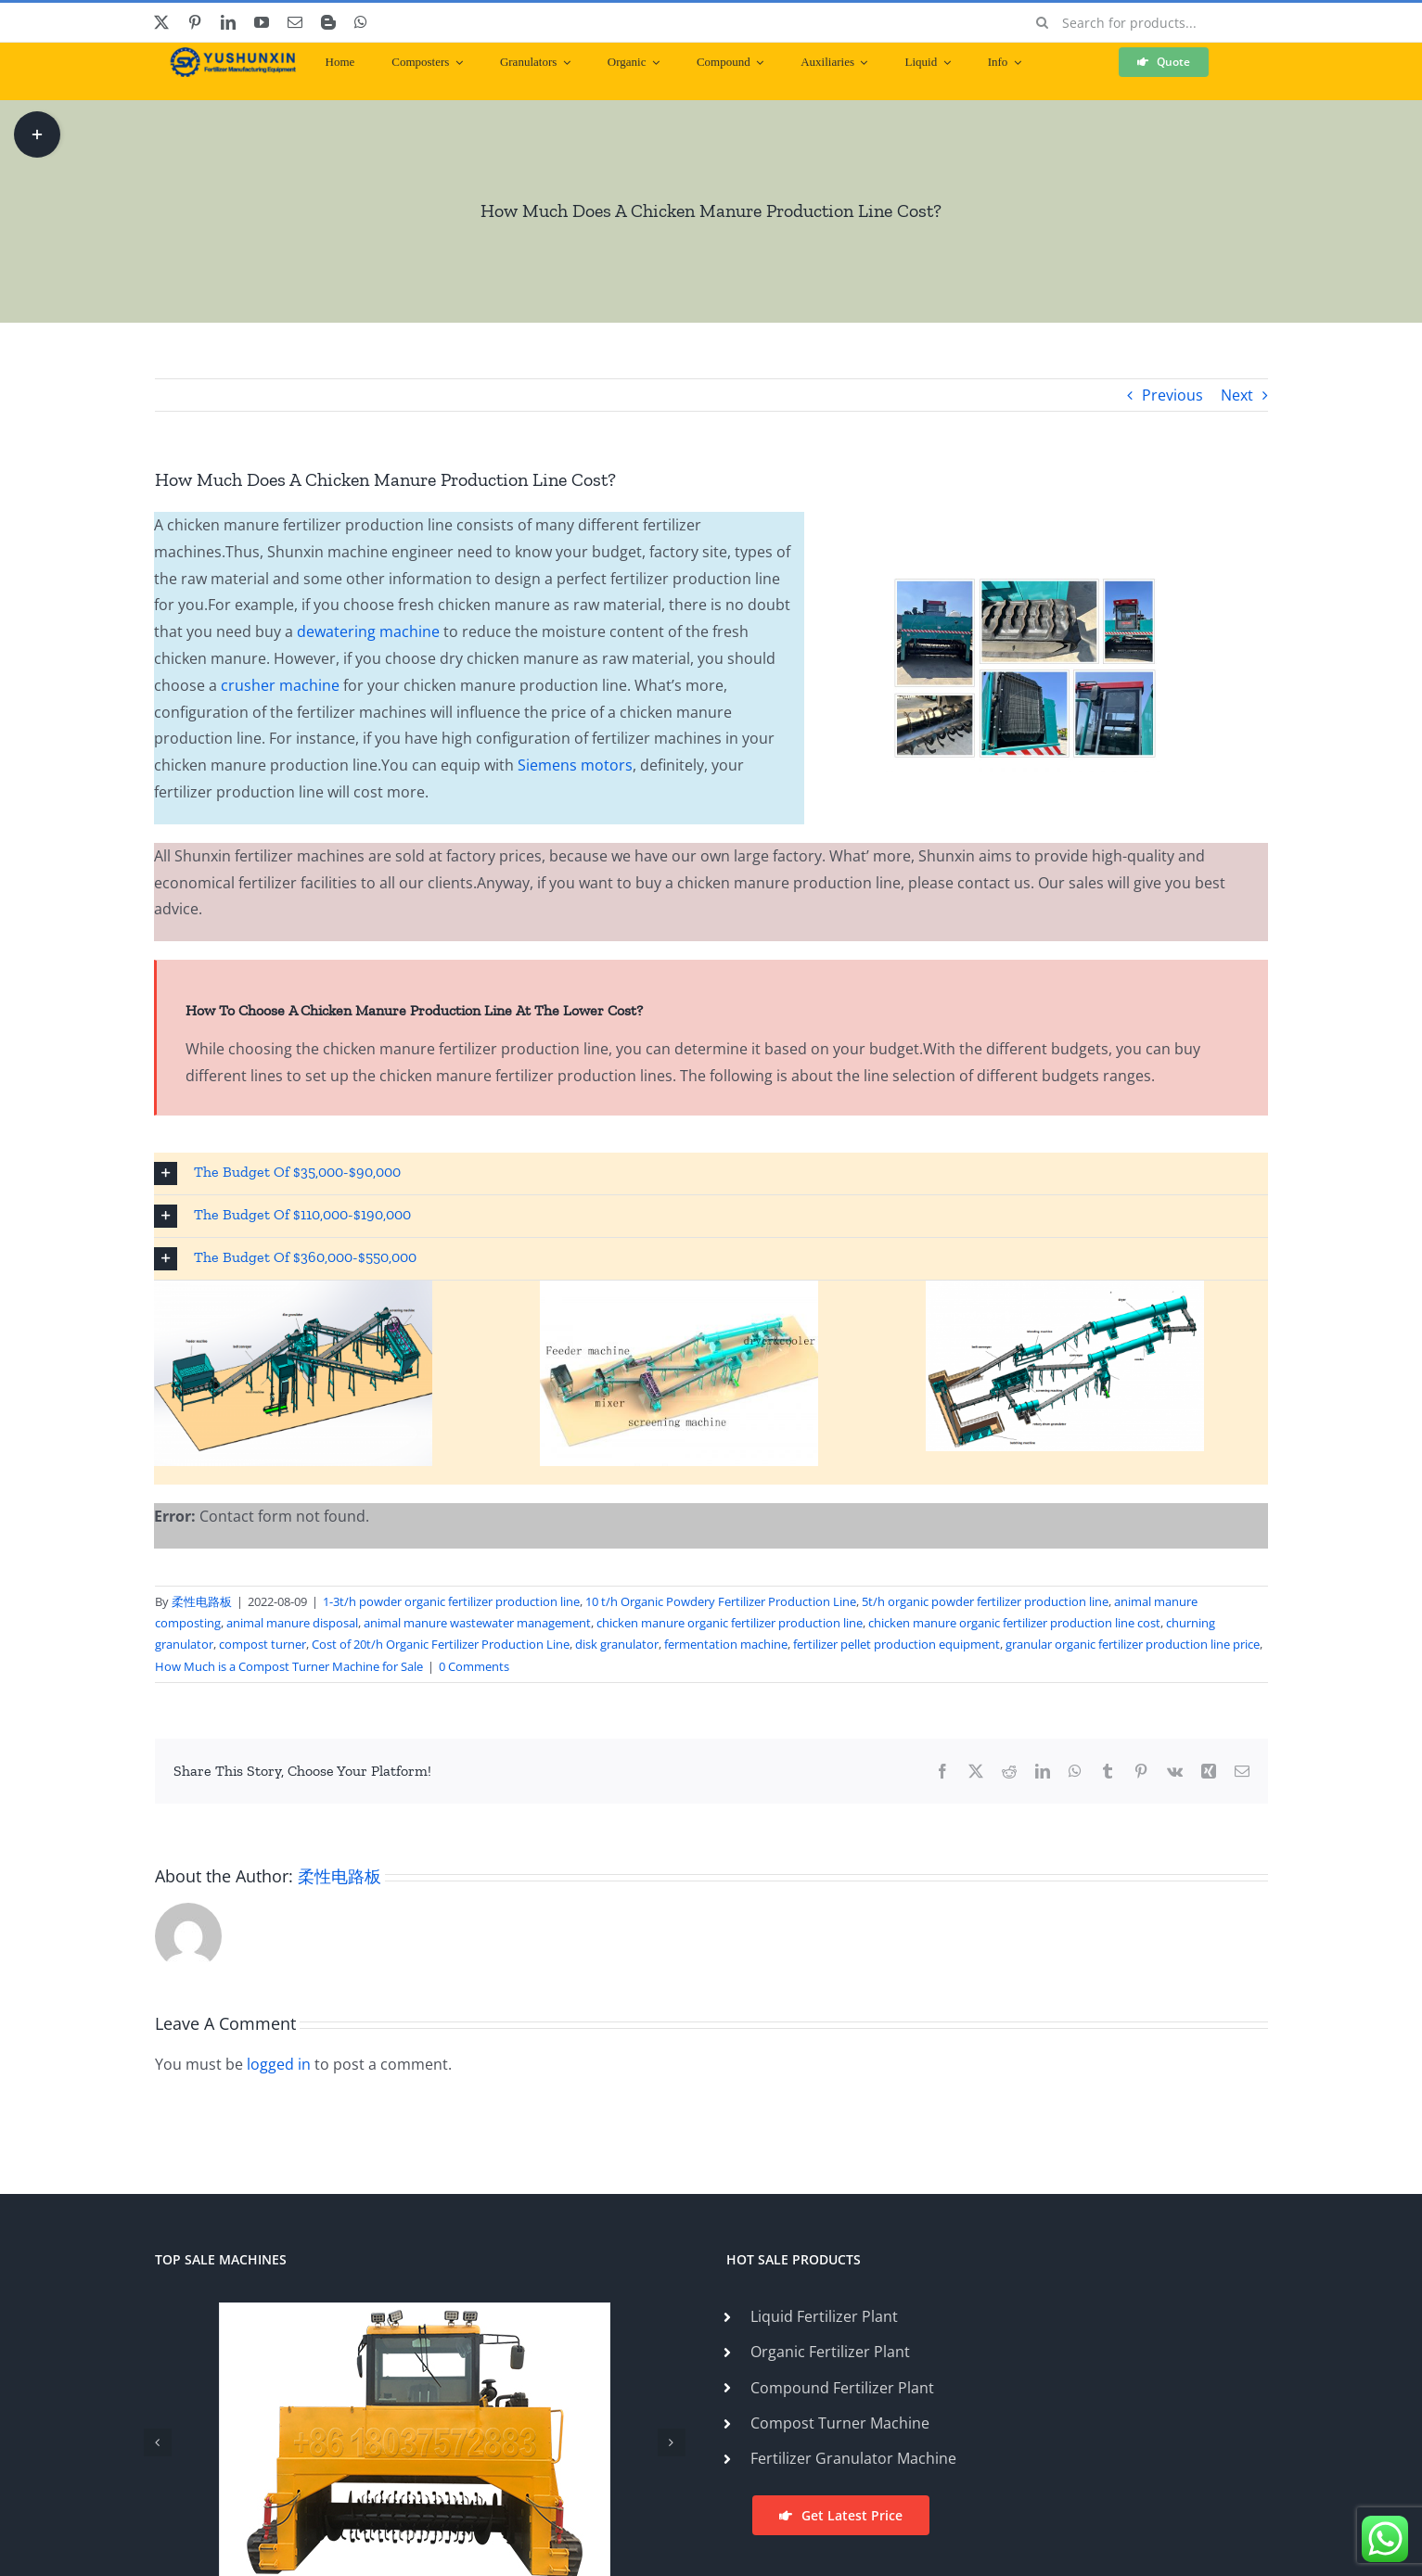 The image size is (1422, 2576). What do you see at coordinates (292, 1622) in the screenshot?
I see `animal manure disposal` at bounding box center [292, 1622].